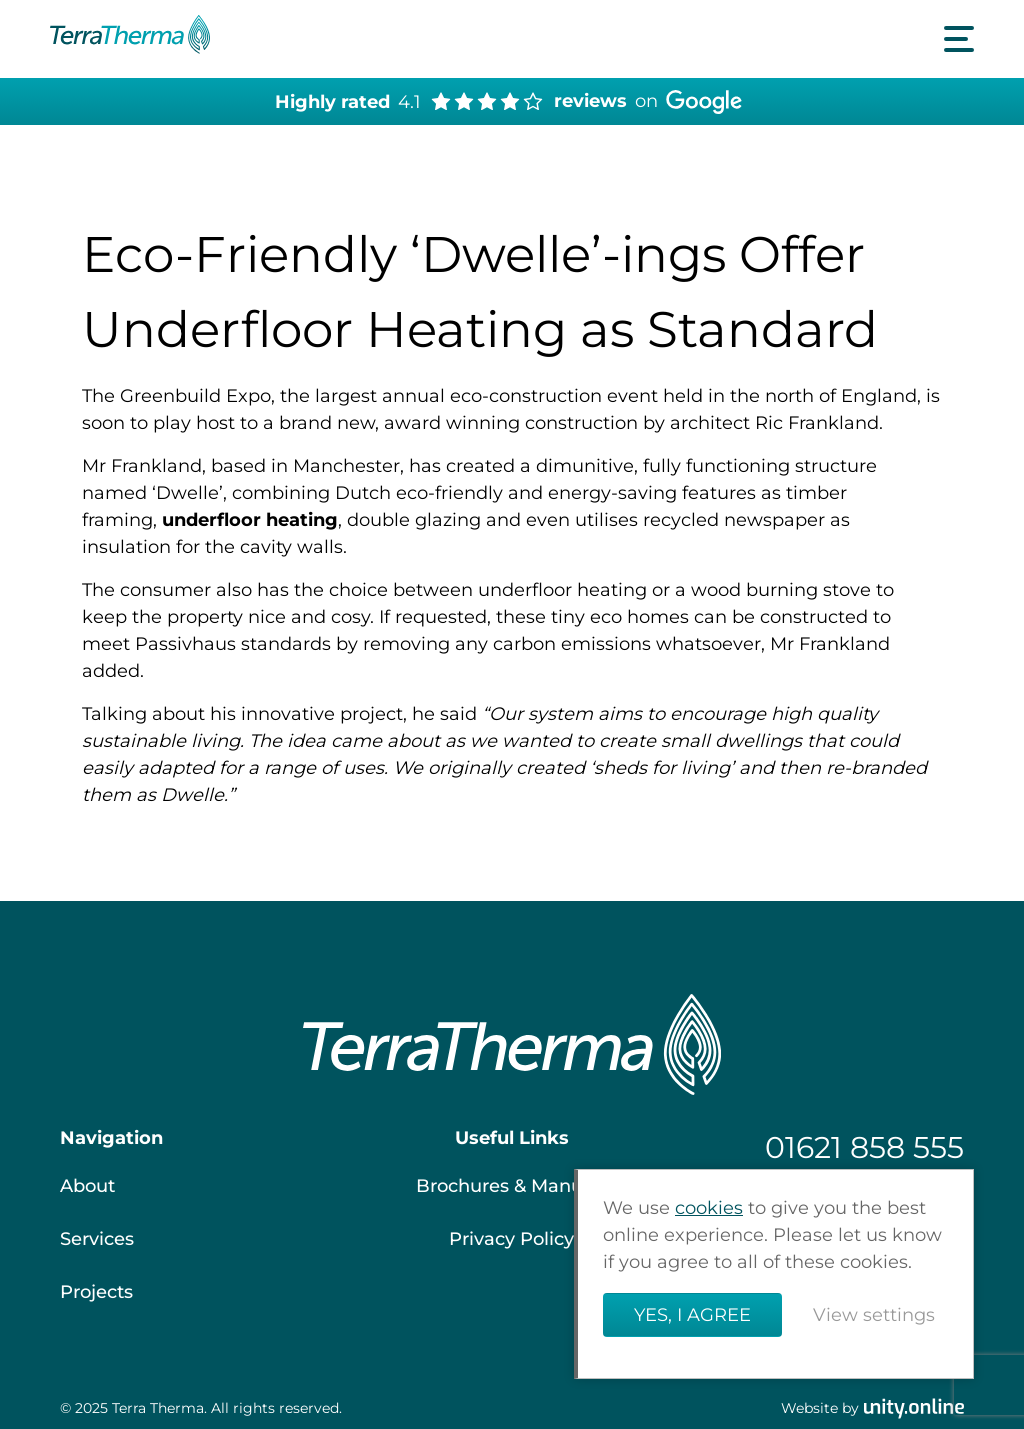  I want to click on Privacy Policy, so click(511, 1239).